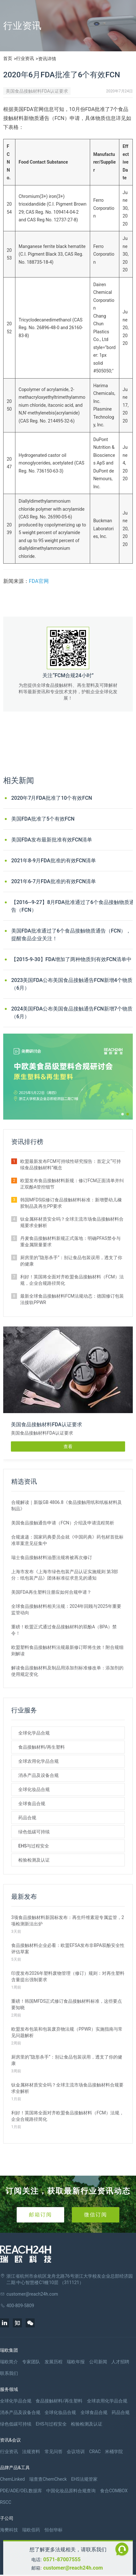 The height and width of the screenshot is (2576, 136). I want to click on EHS与过程安全, so click(33, 1845).